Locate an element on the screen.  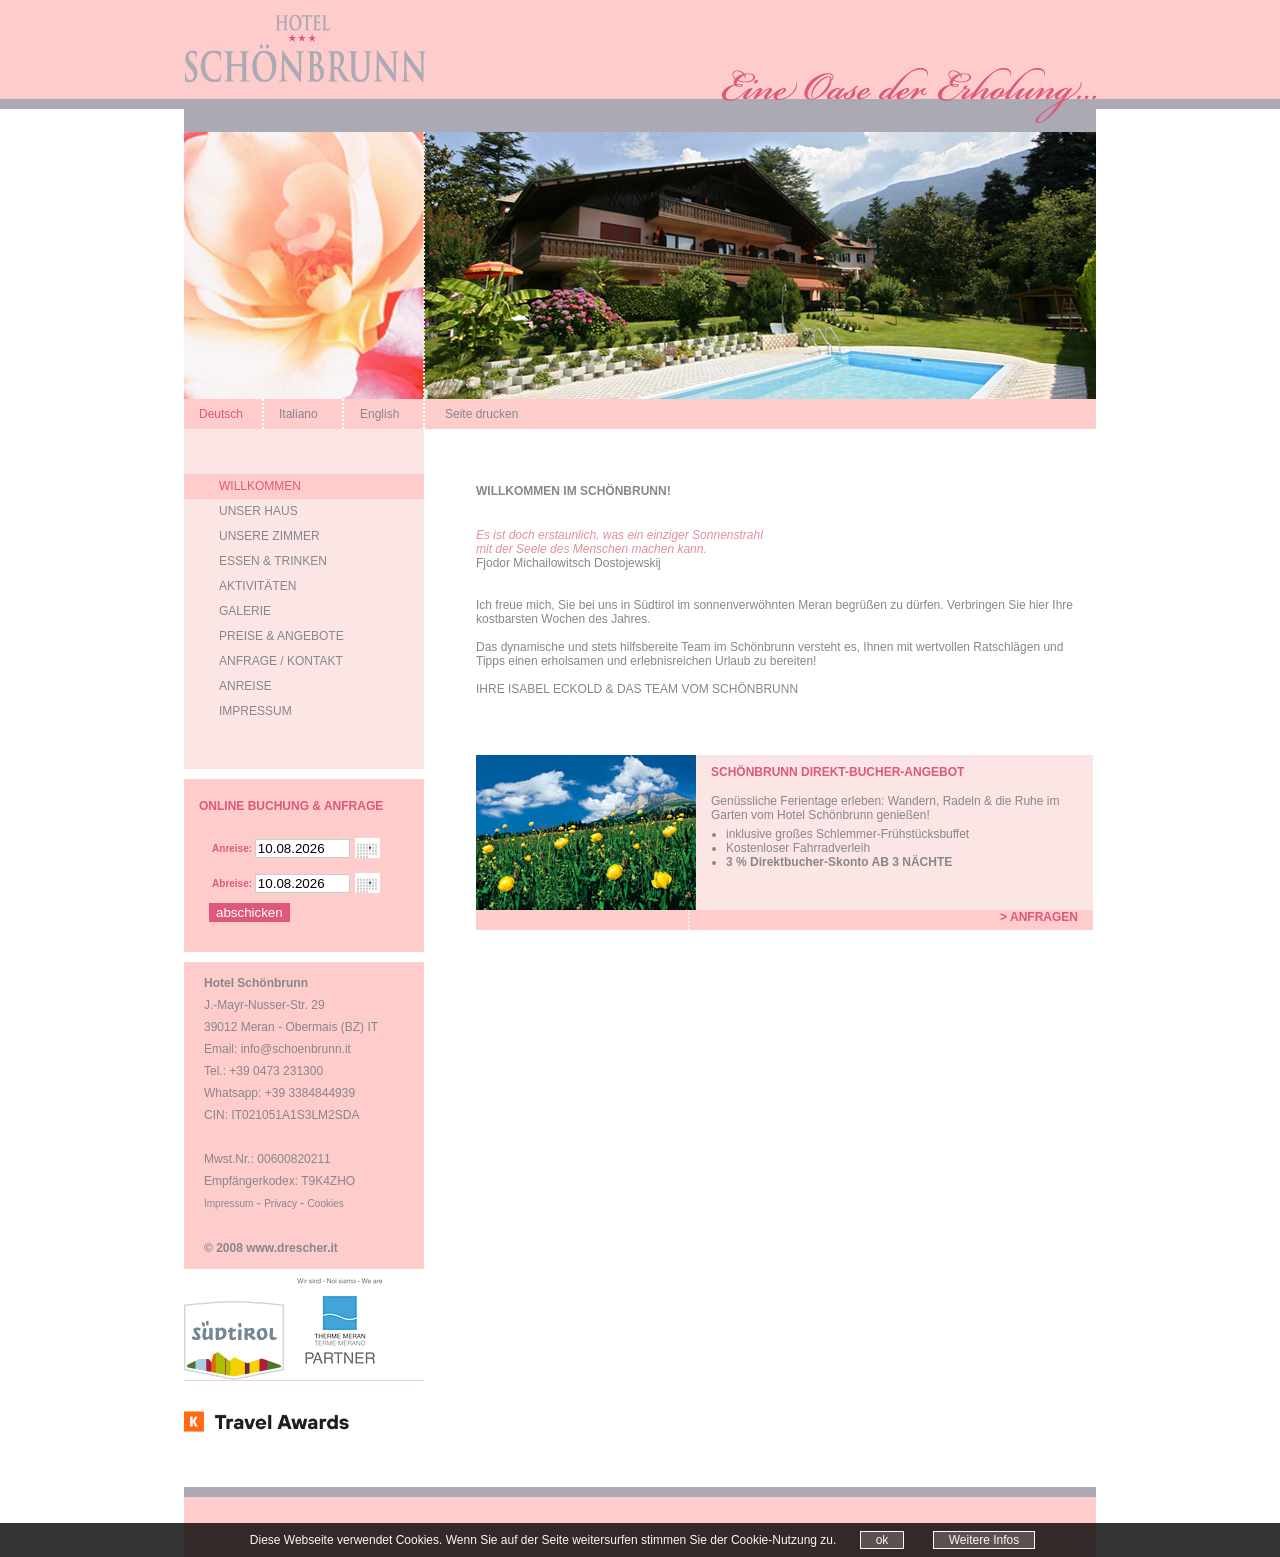
> Anfragen is located at coordinates (1039, 917).